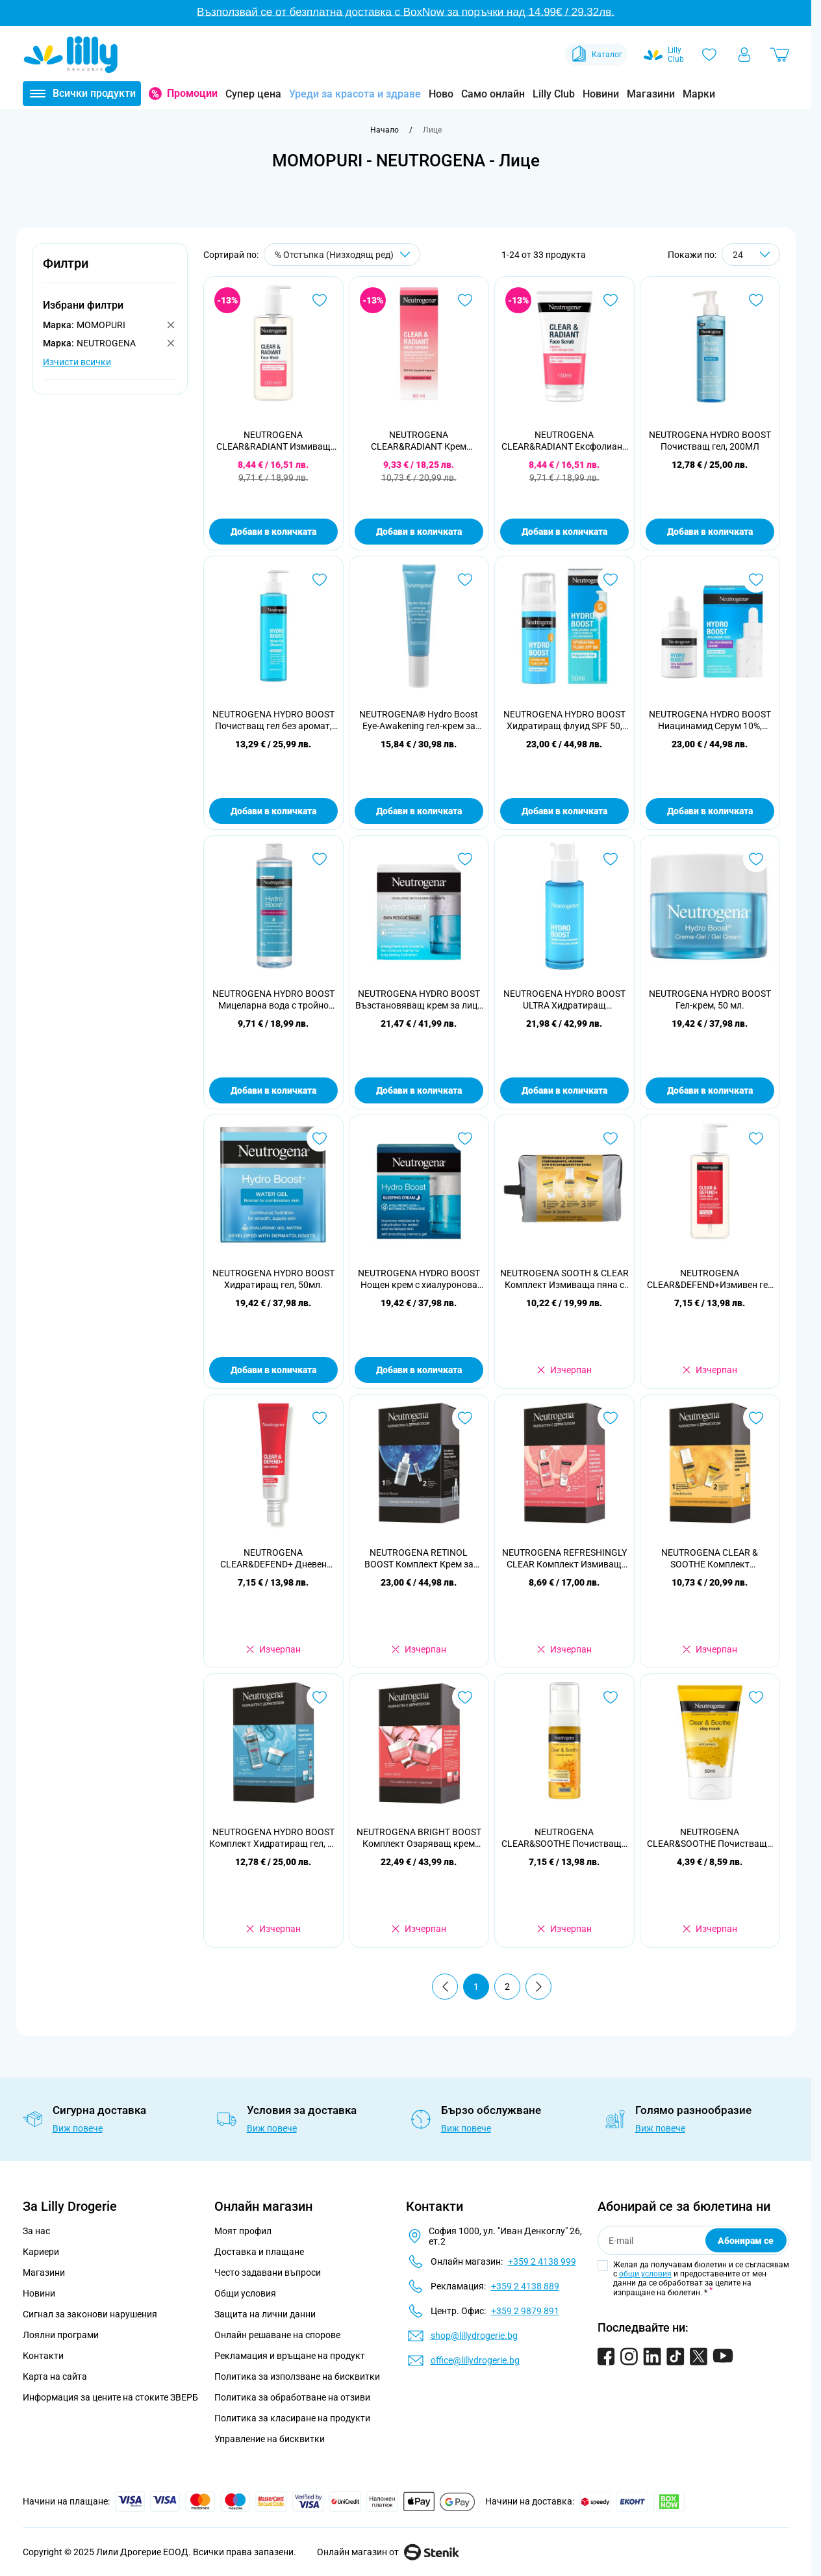 This screenshot has width=821, height=2576. Describe the element at coordinates (710, 999) in the screenshot. I see `NEUTROGENA HYDRO BOOST Гел-крем, 50 мл.` at that location.